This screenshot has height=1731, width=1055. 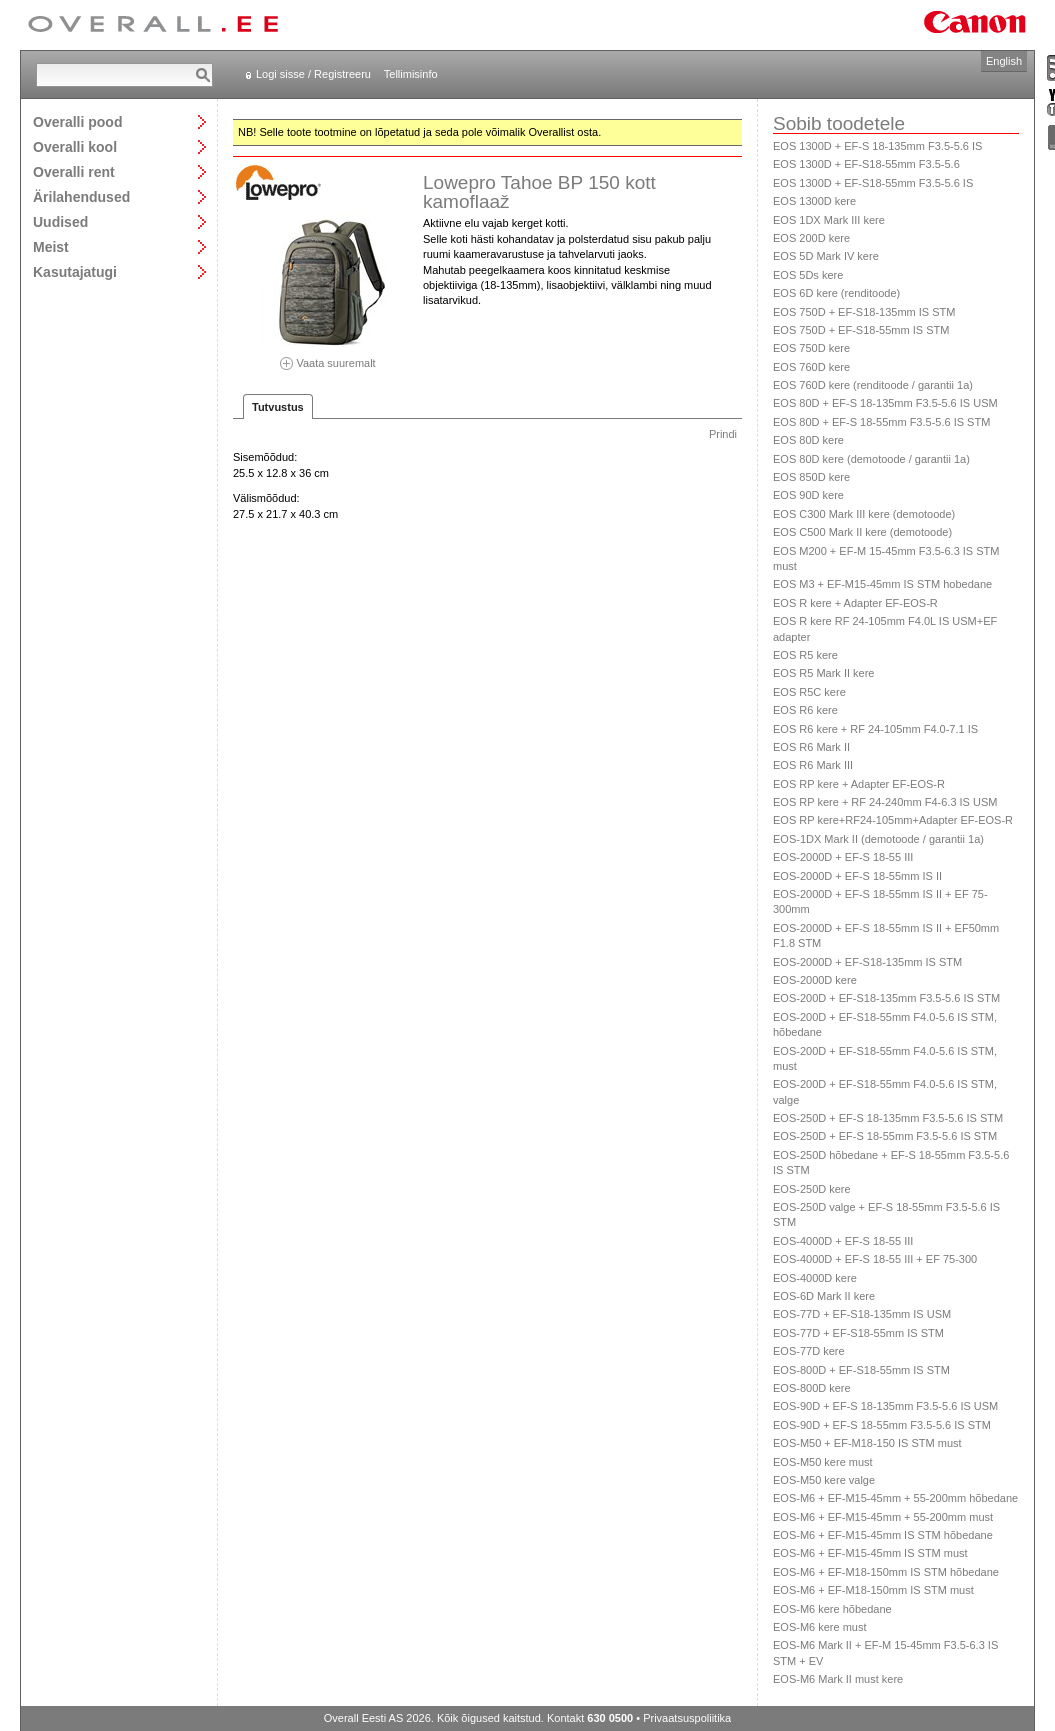 What do you see at coordinates (843, 857) in the screenshot?
I see `EOS-2000D + EF-S 18-55 III` at bounding box center [843, 857].